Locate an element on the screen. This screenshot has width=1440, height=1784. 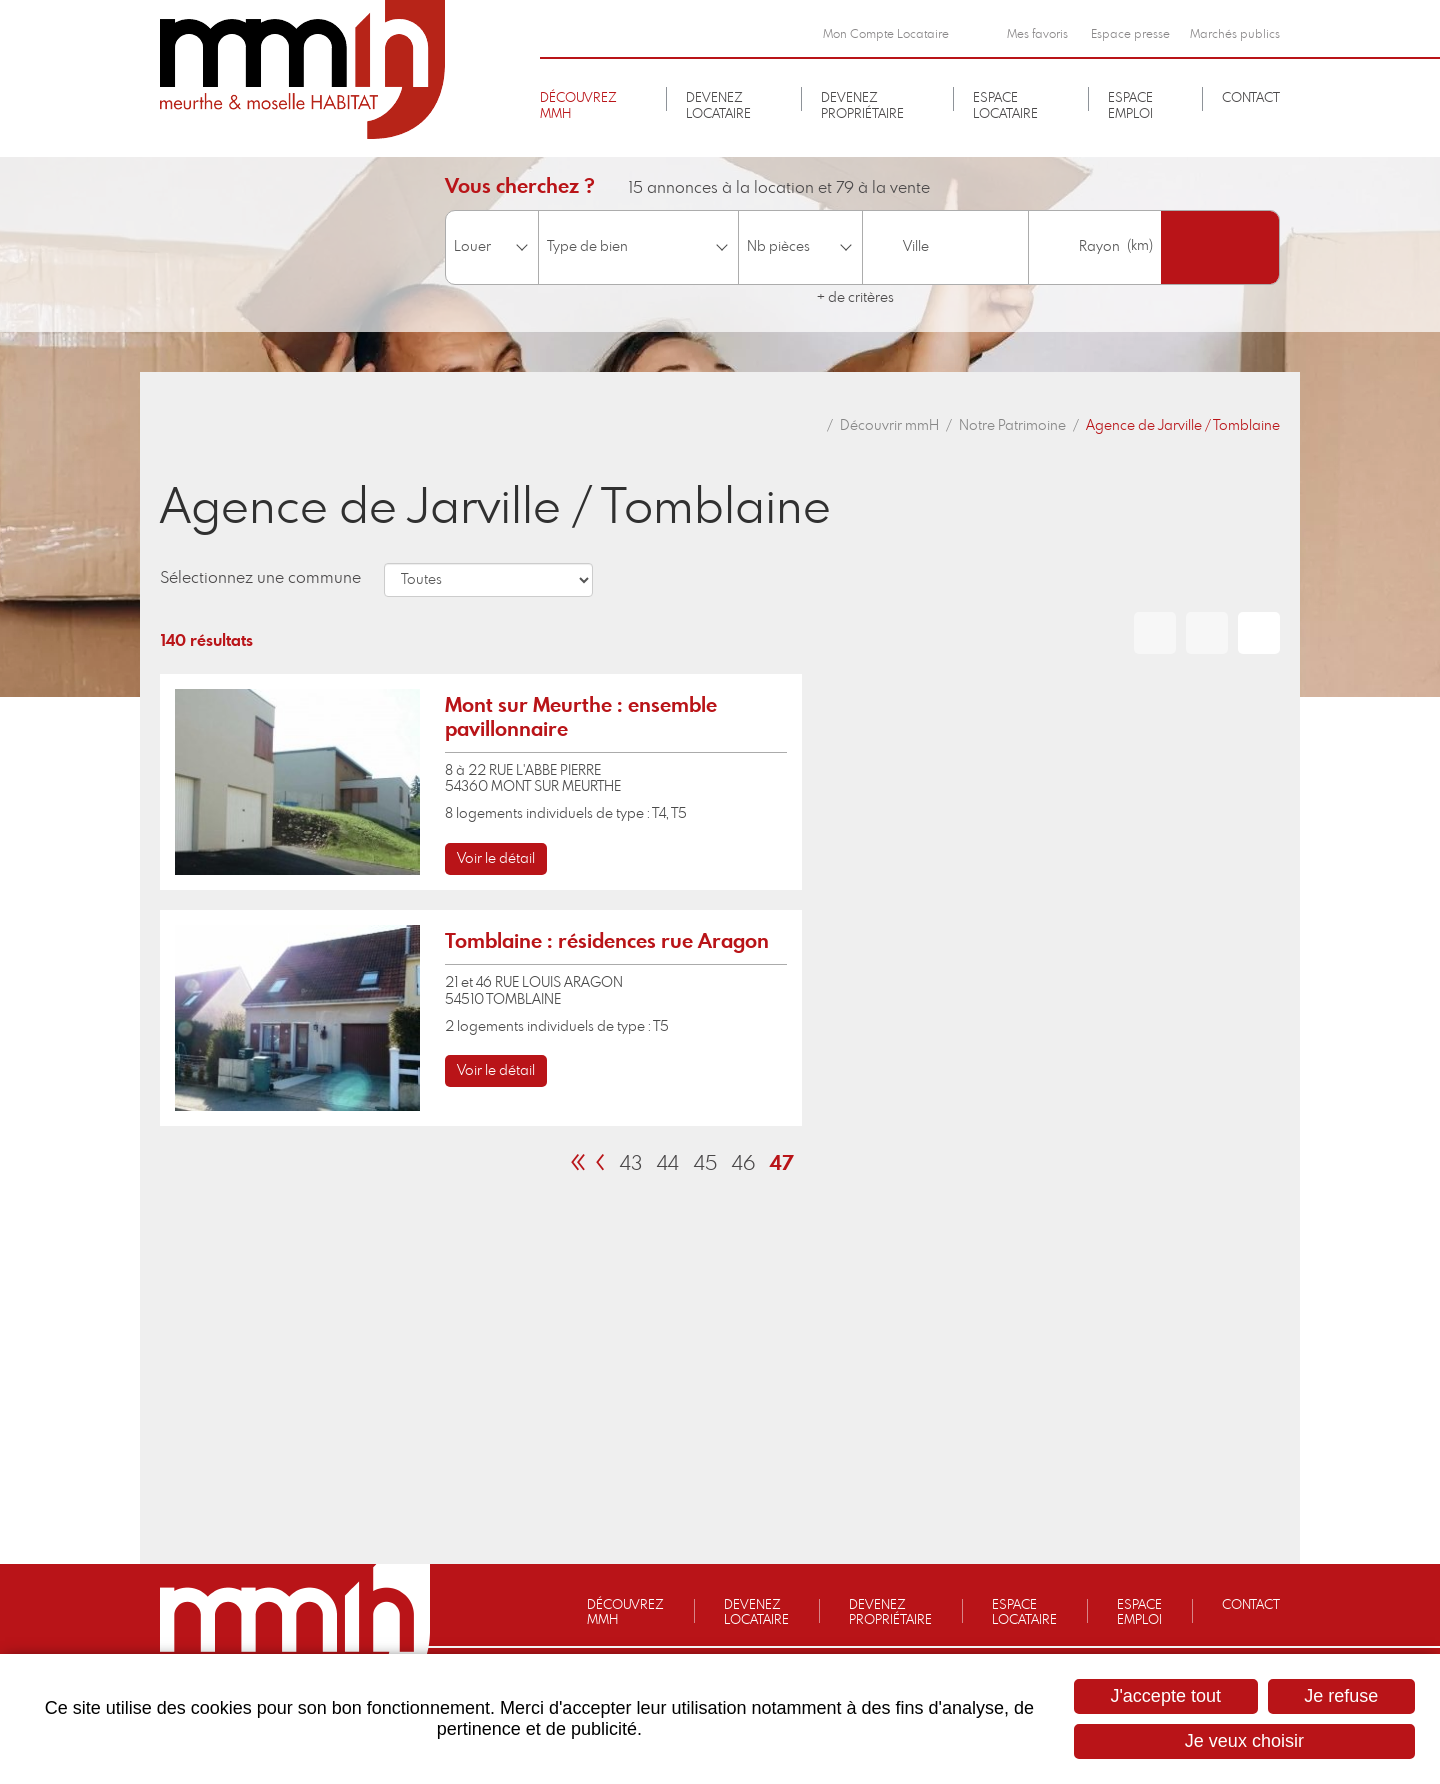
Tomblaine : résidences rue Aragon [none] is located at coordinates (607, 942).